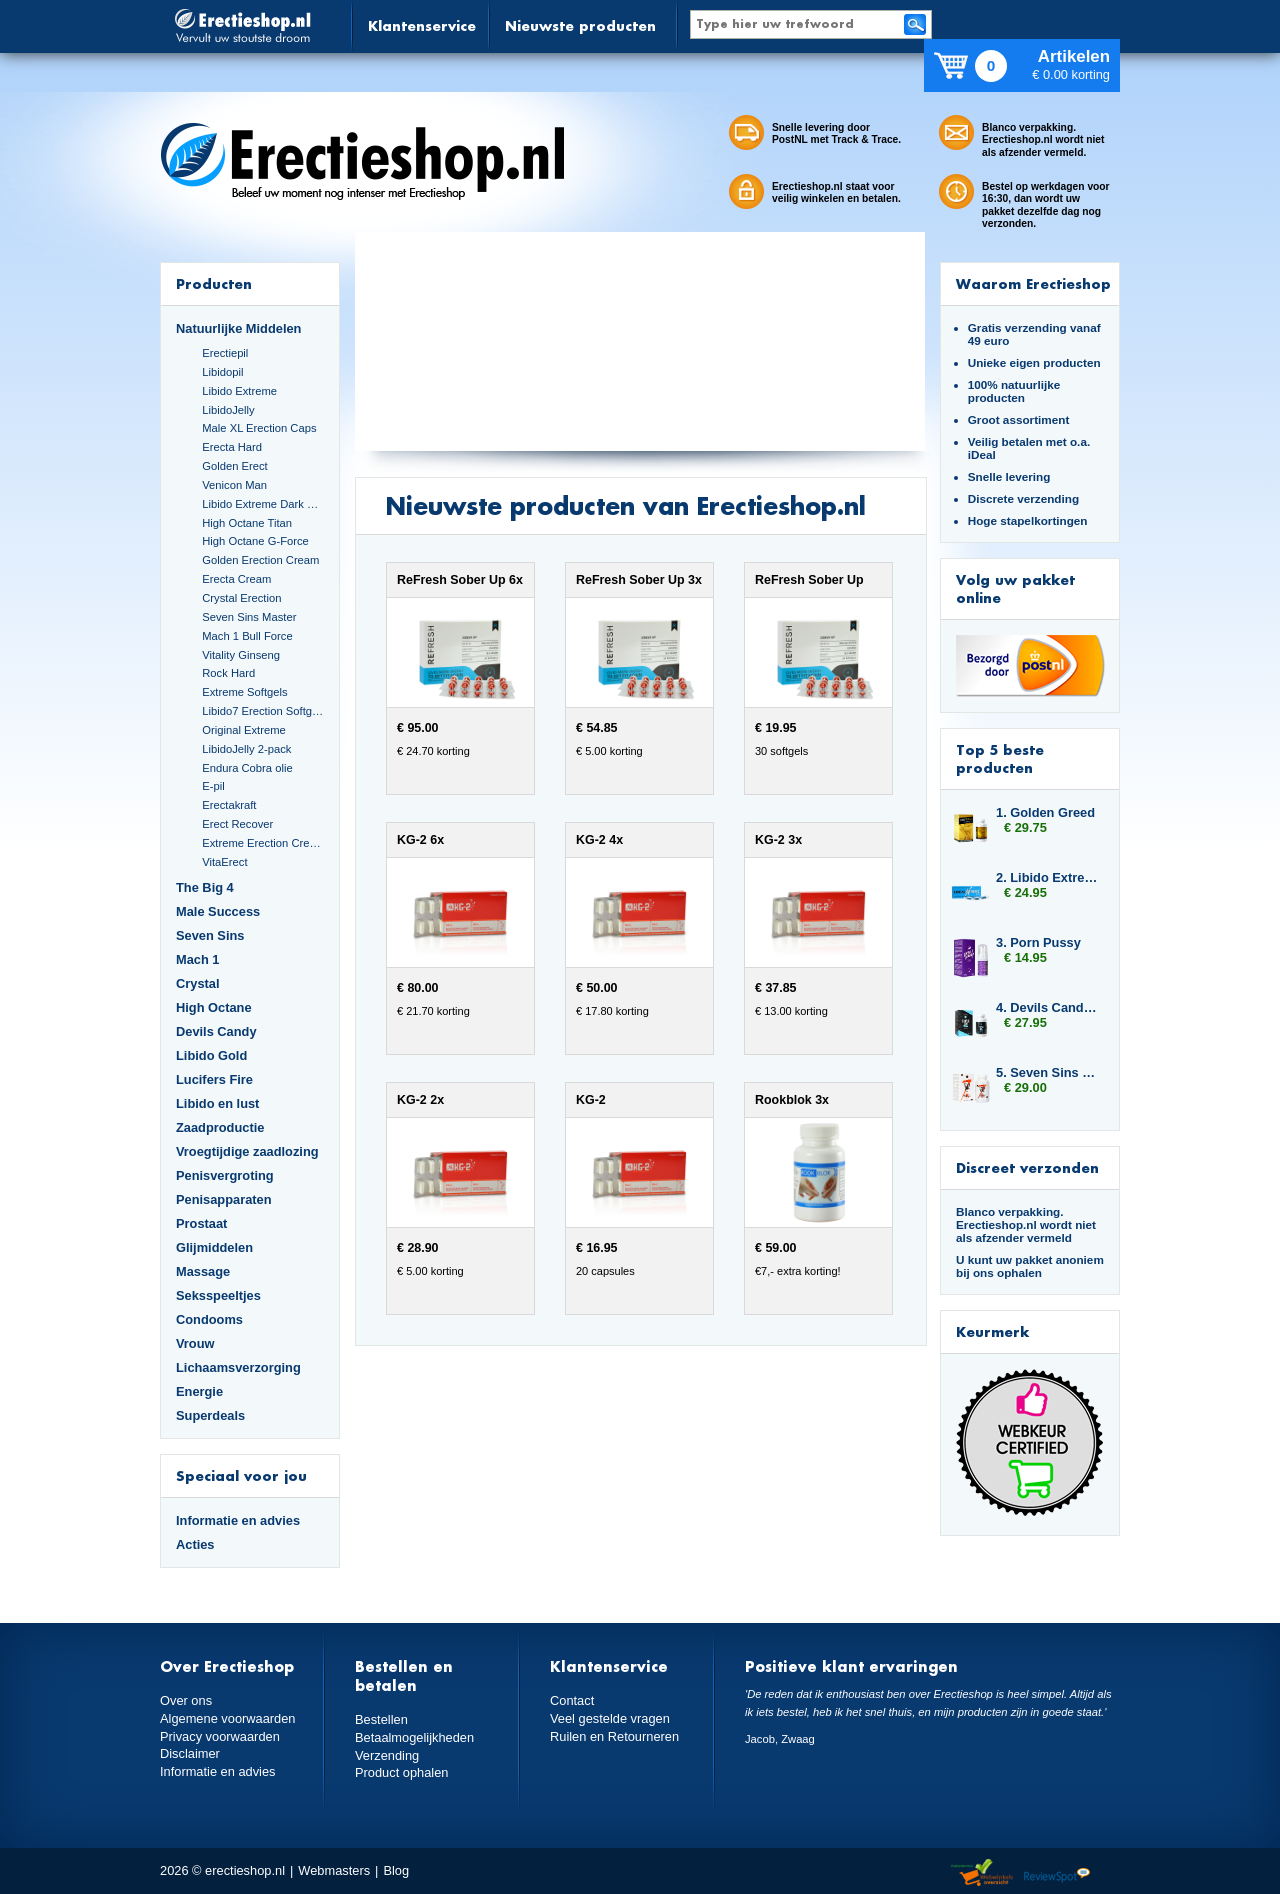  I want to click on Erecta Cream, so click(236, 579).